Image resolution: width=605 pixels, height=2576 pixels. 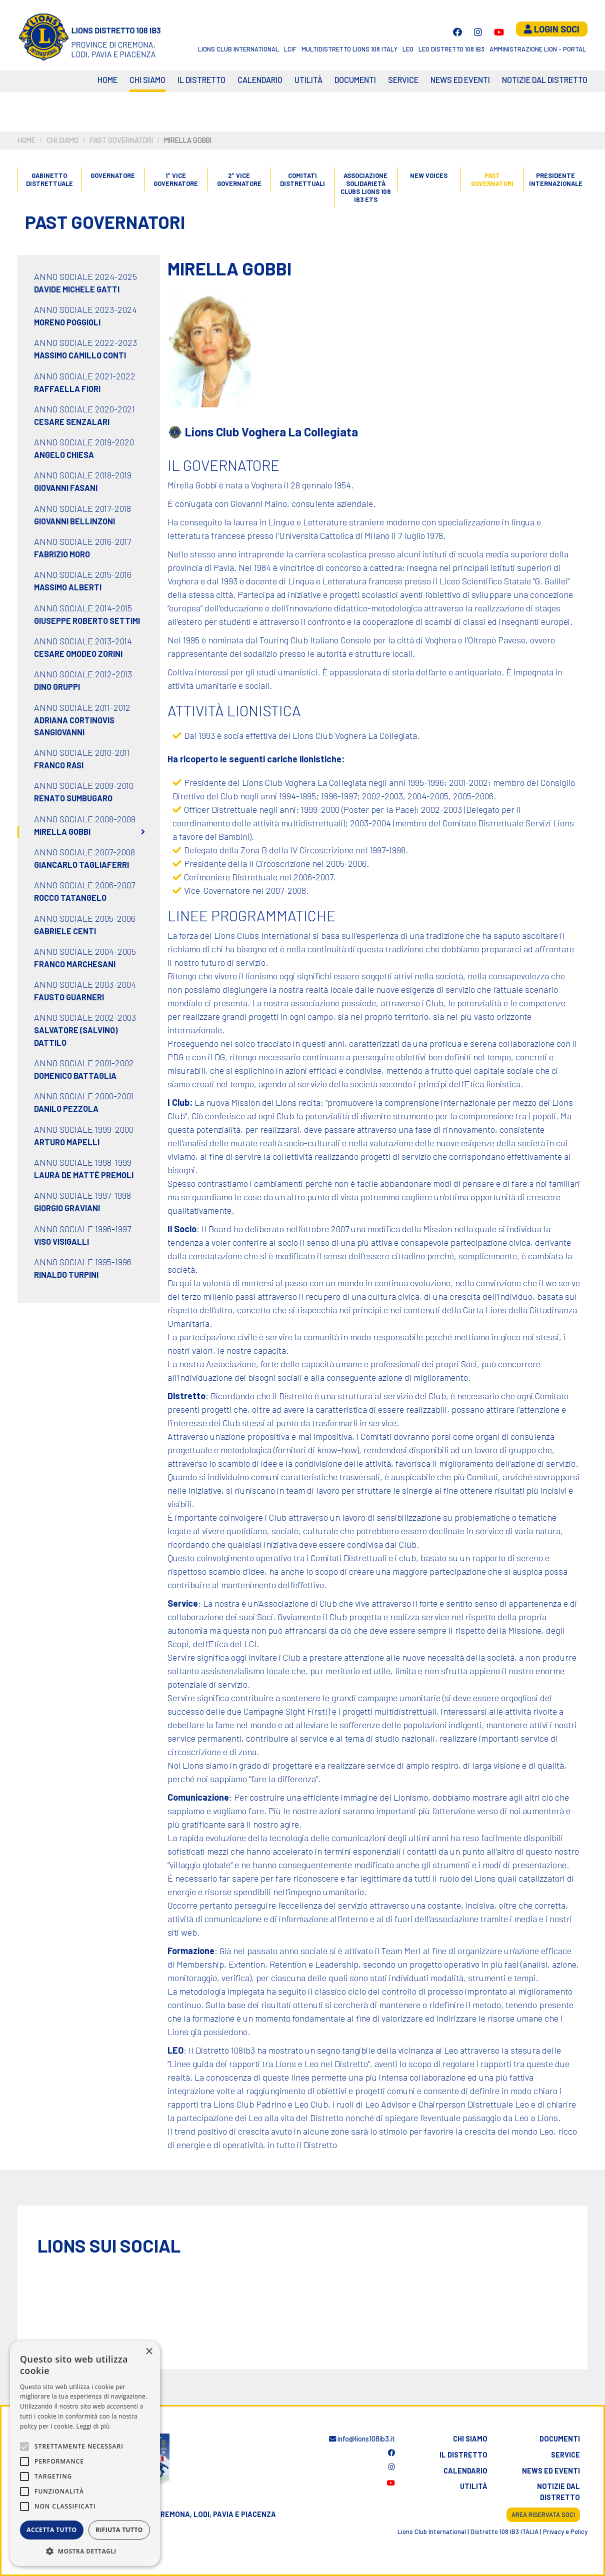 What do you see at coordinates (302, 179) in the screenshot?
I see `Comitati distrettuali` at bounding box center [302, 179].